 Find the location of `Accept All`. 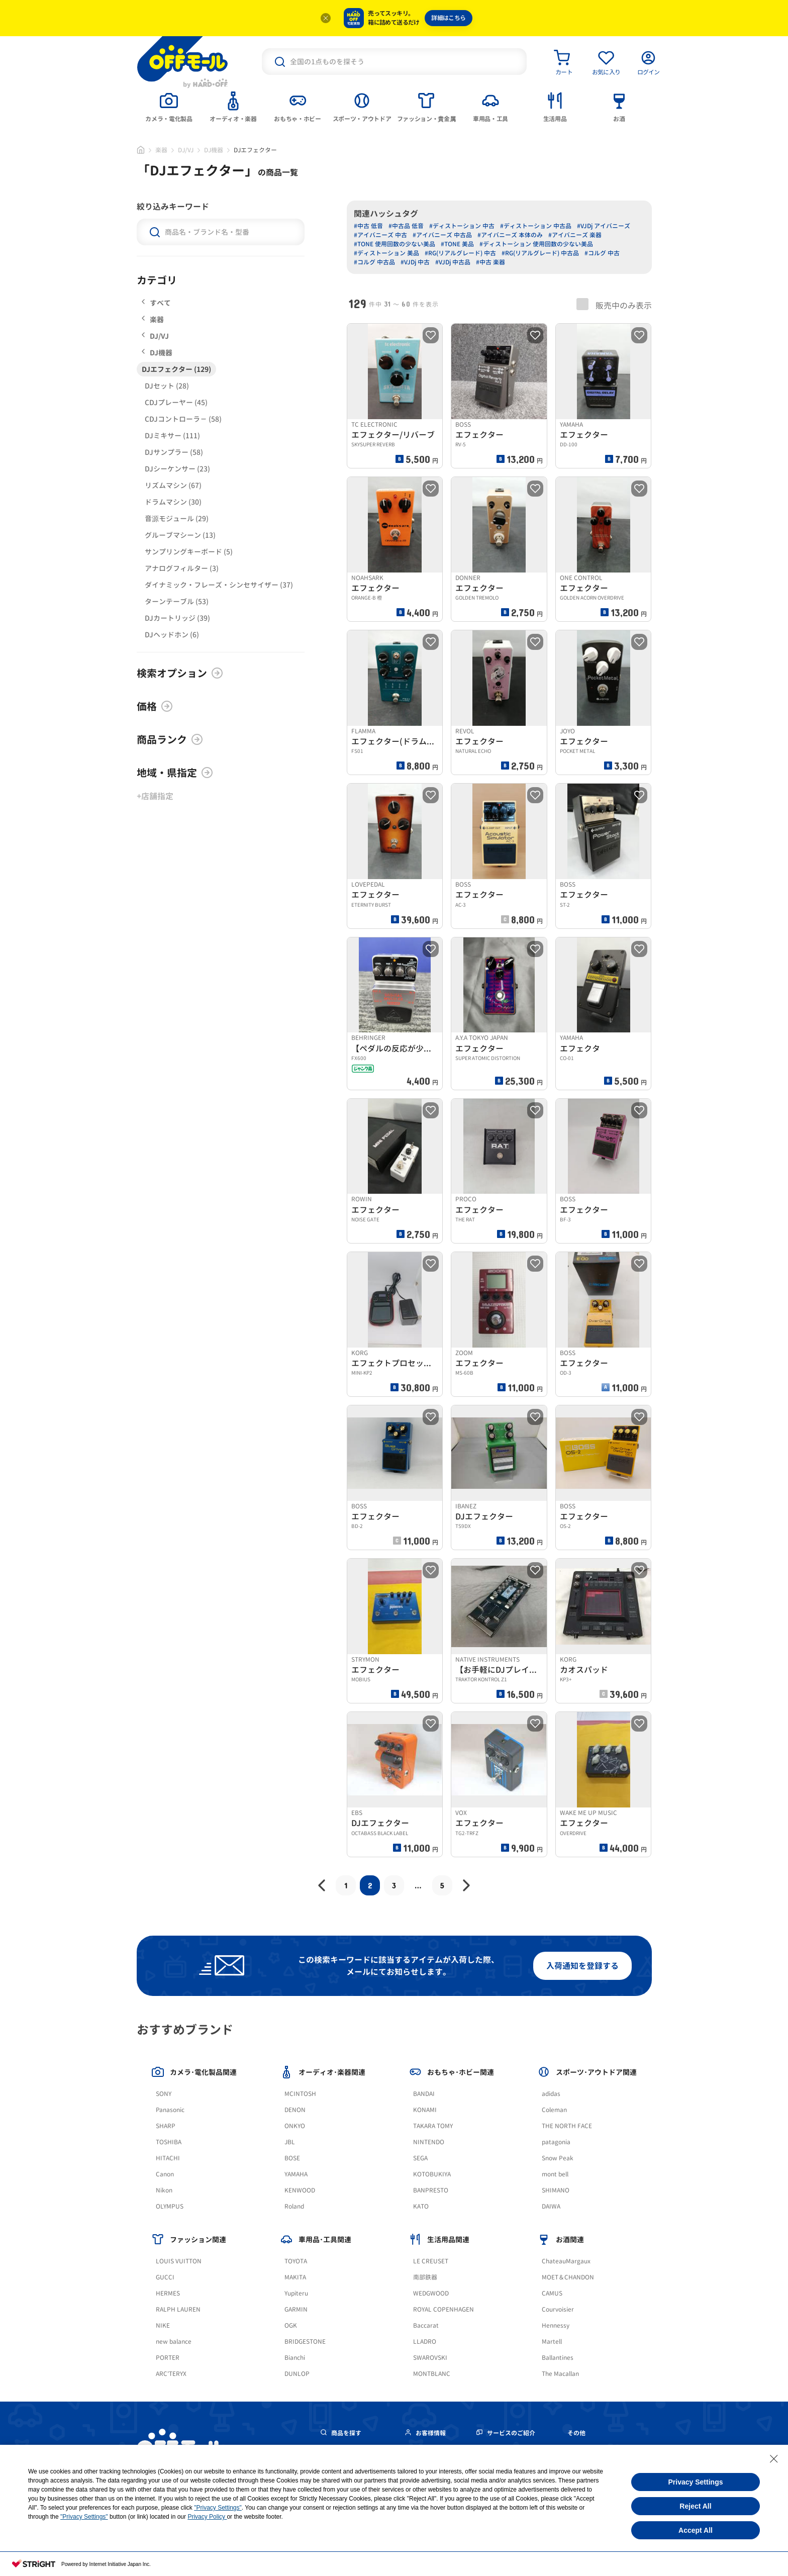

Accept All is located at coordinates (695, 2530).